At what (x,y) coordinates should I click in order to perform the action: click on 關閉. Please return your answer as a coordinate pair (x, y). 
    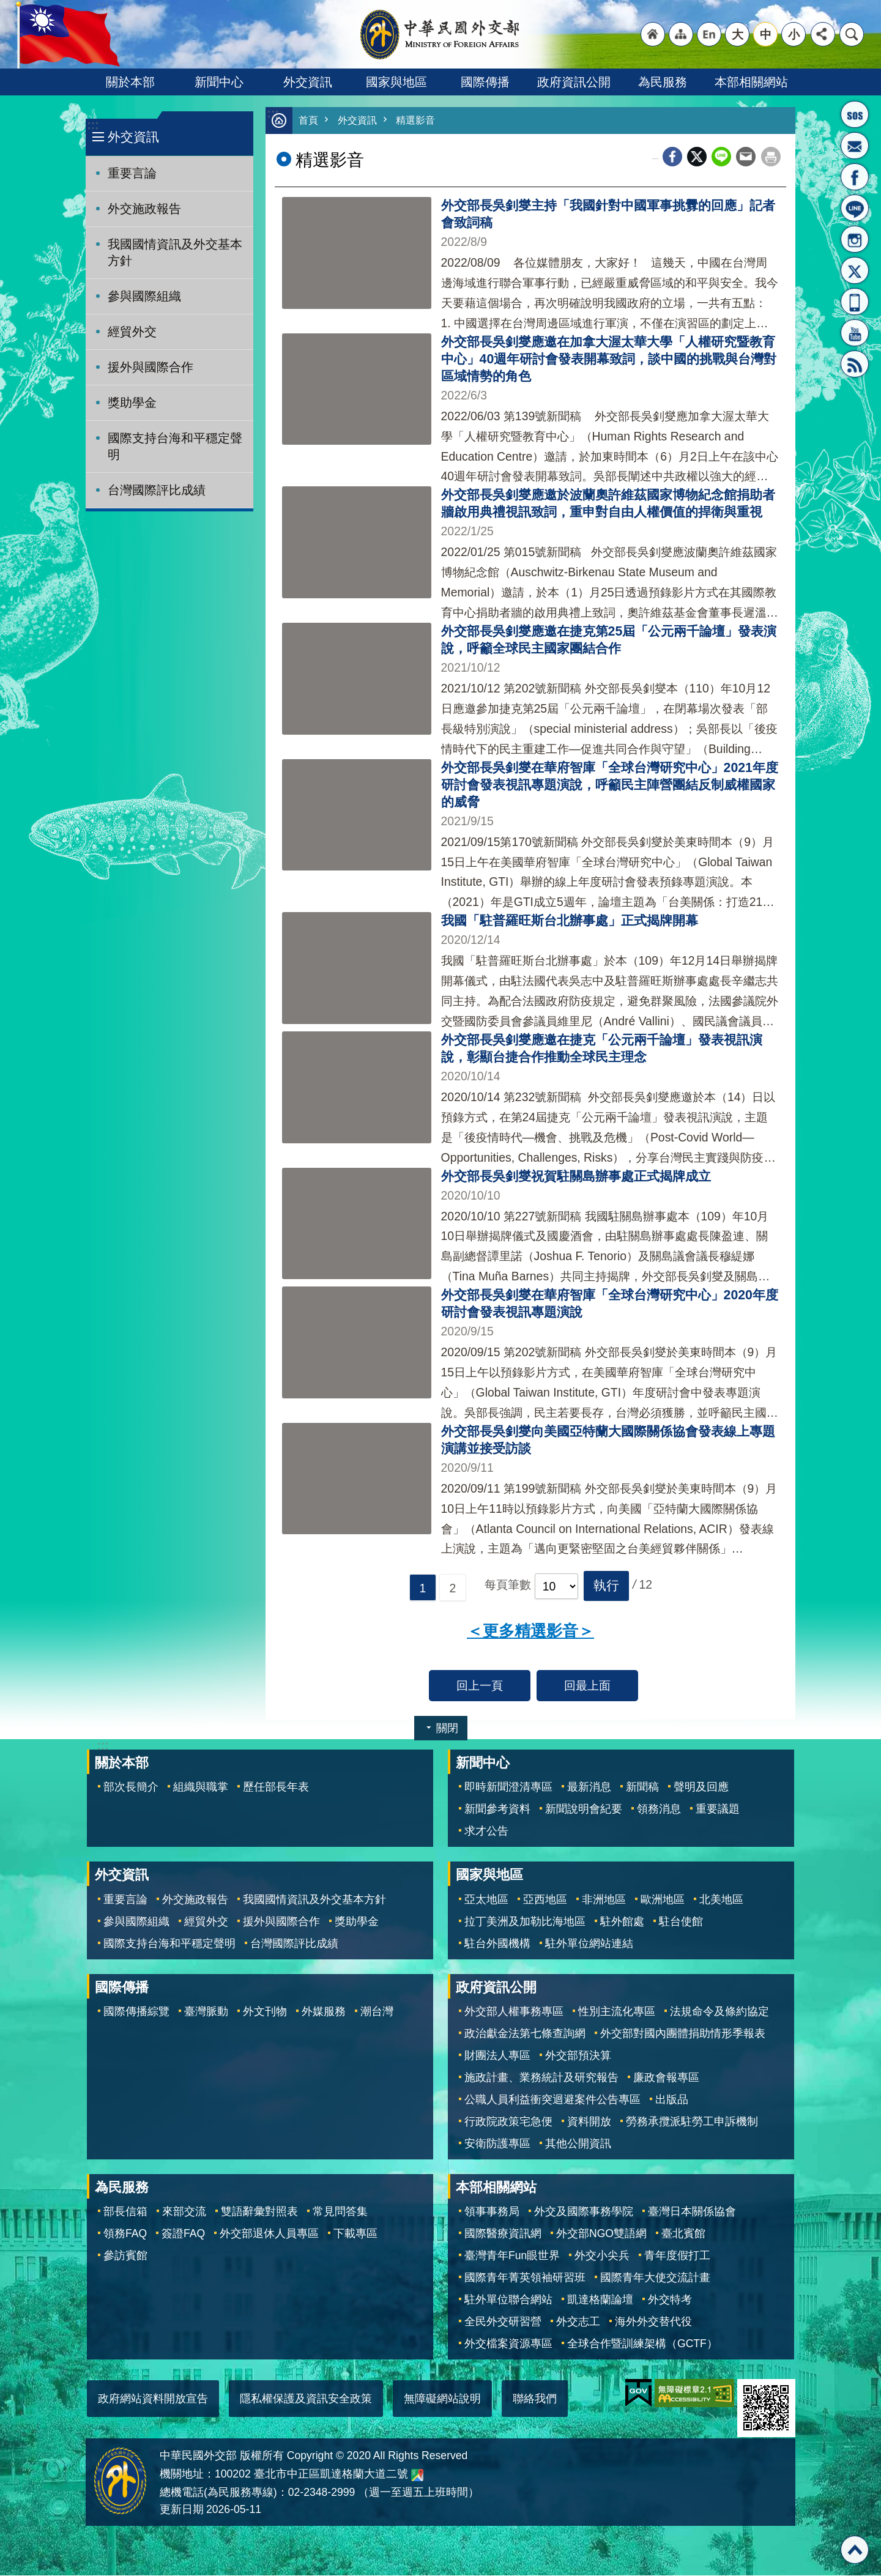
    Looking at the image, I should click on (447, 1729).